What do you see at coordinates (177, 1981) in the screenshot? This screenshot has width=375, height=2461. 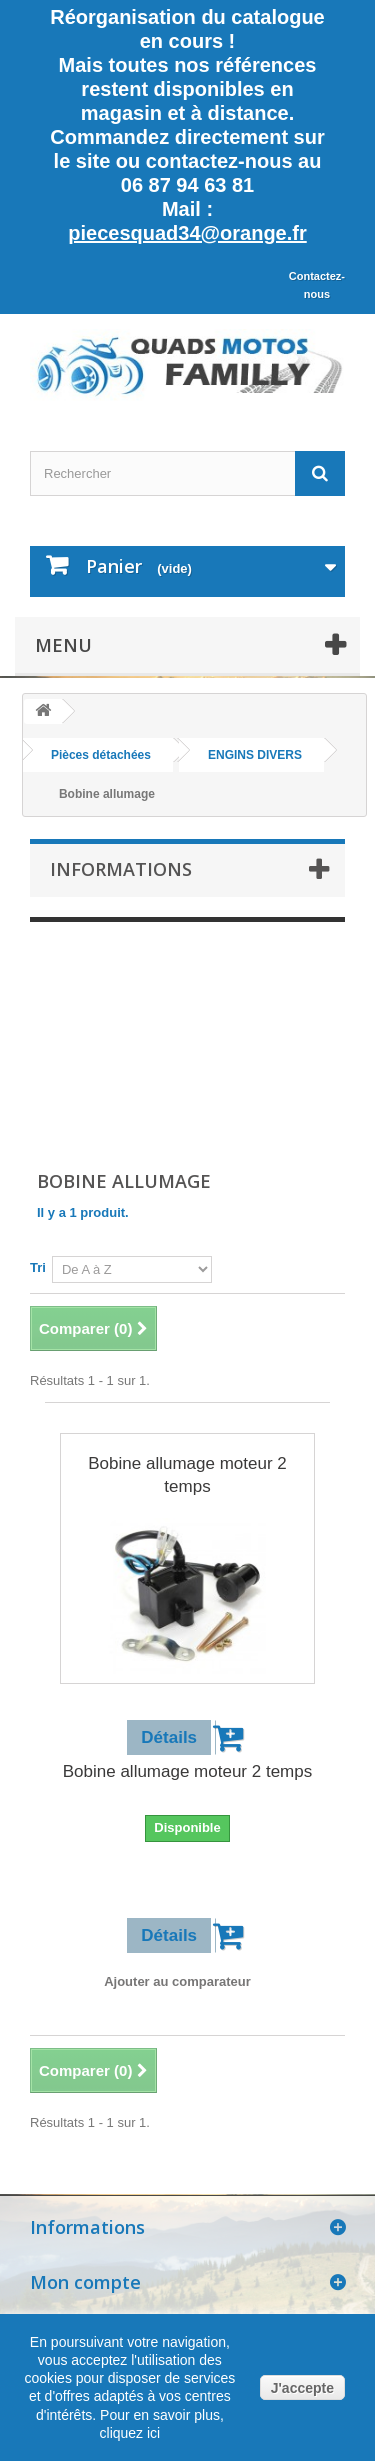 I see `Ajouter au comparateur` at bounding box center [177, 1981].